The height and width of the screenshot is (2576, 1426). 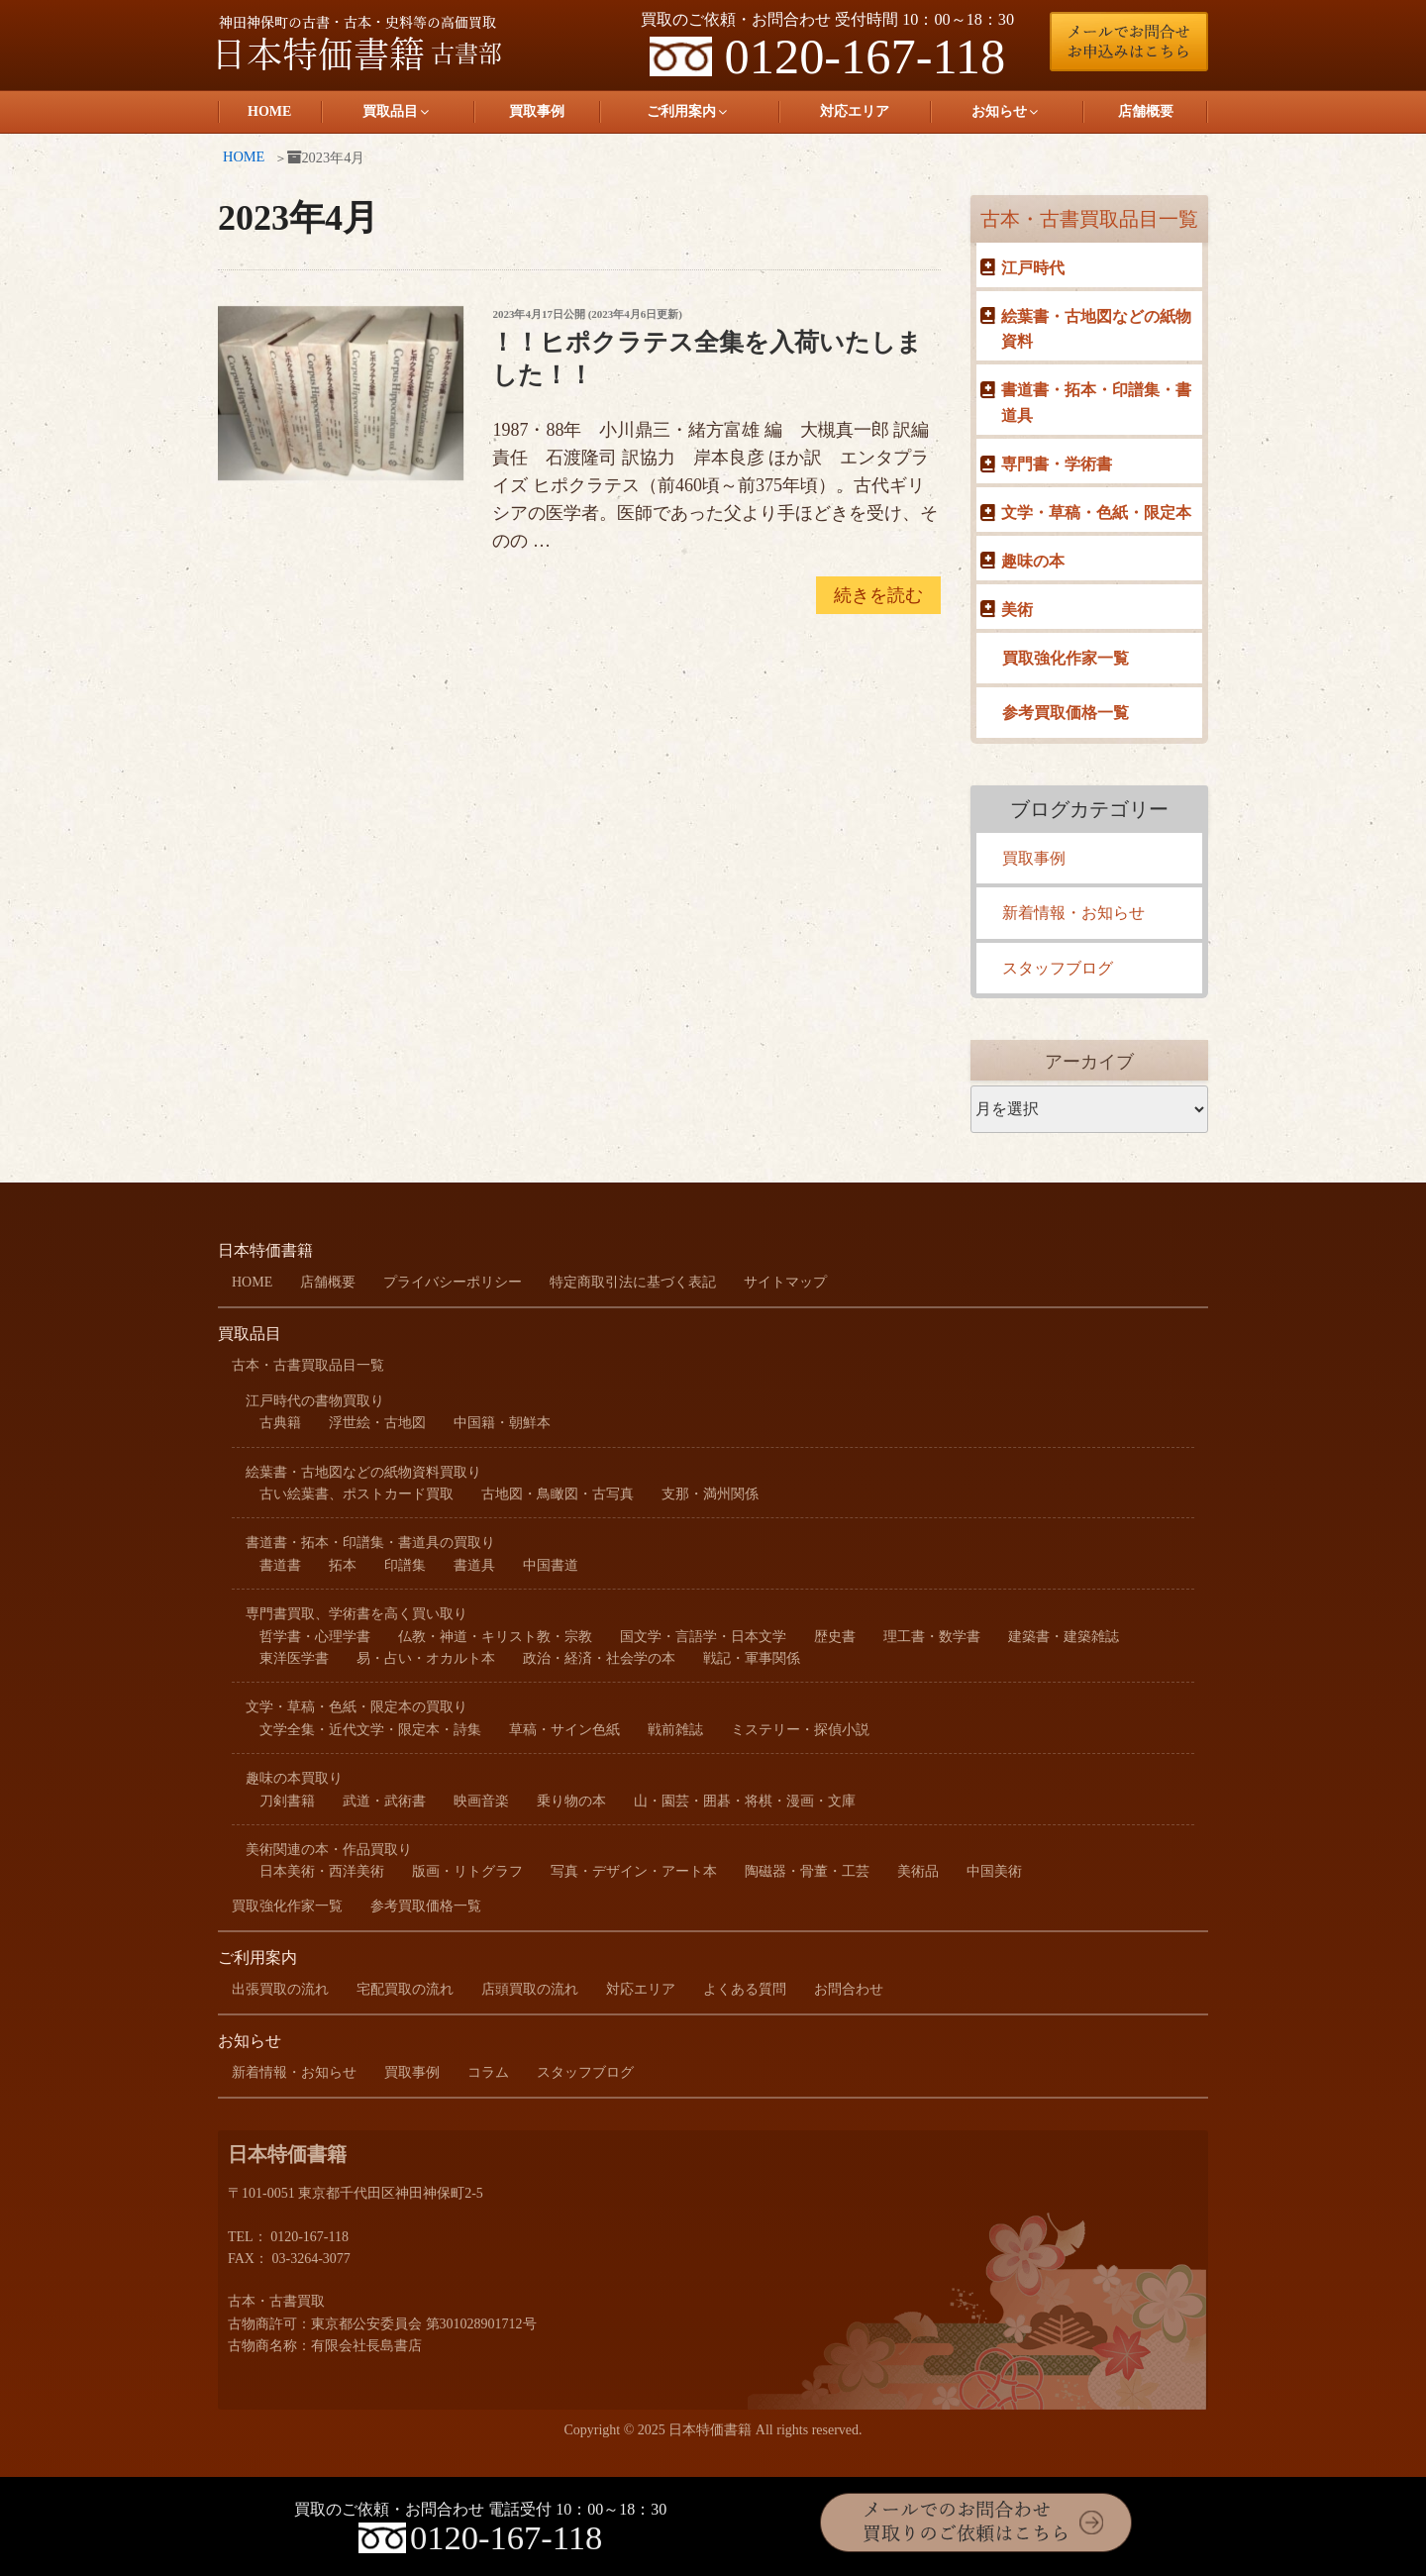 I want to click on 買取強化作家一覧, so click(x=1065, y=658).